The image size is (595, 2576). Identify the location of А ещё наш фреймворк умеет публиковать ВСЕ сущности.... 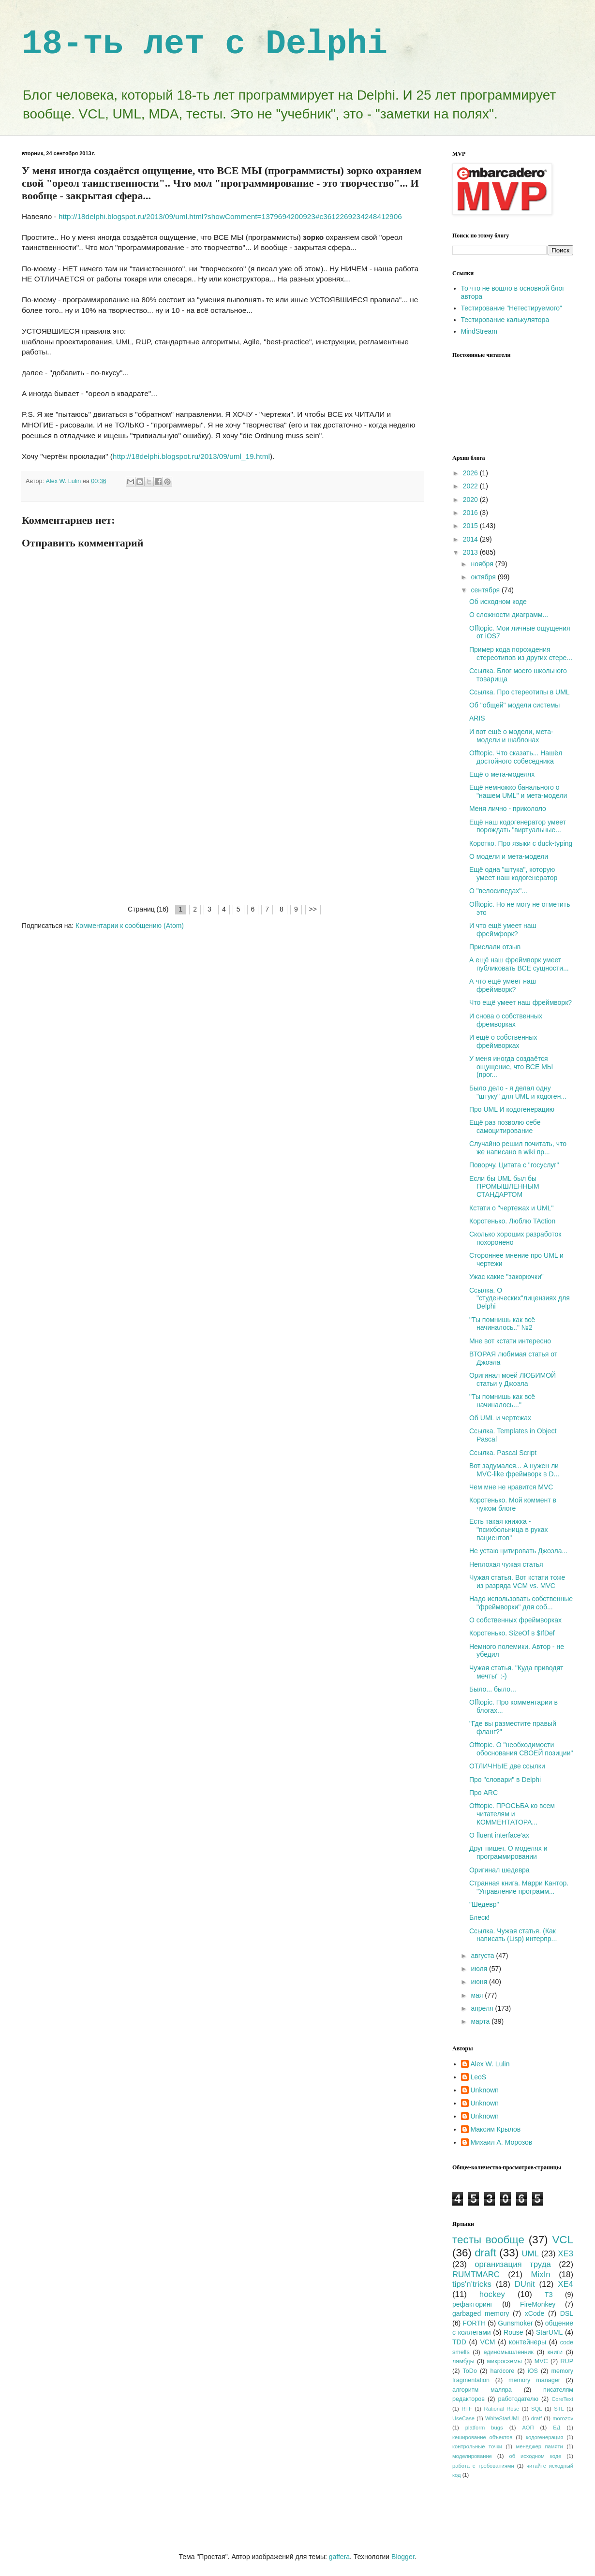
(519, 964).